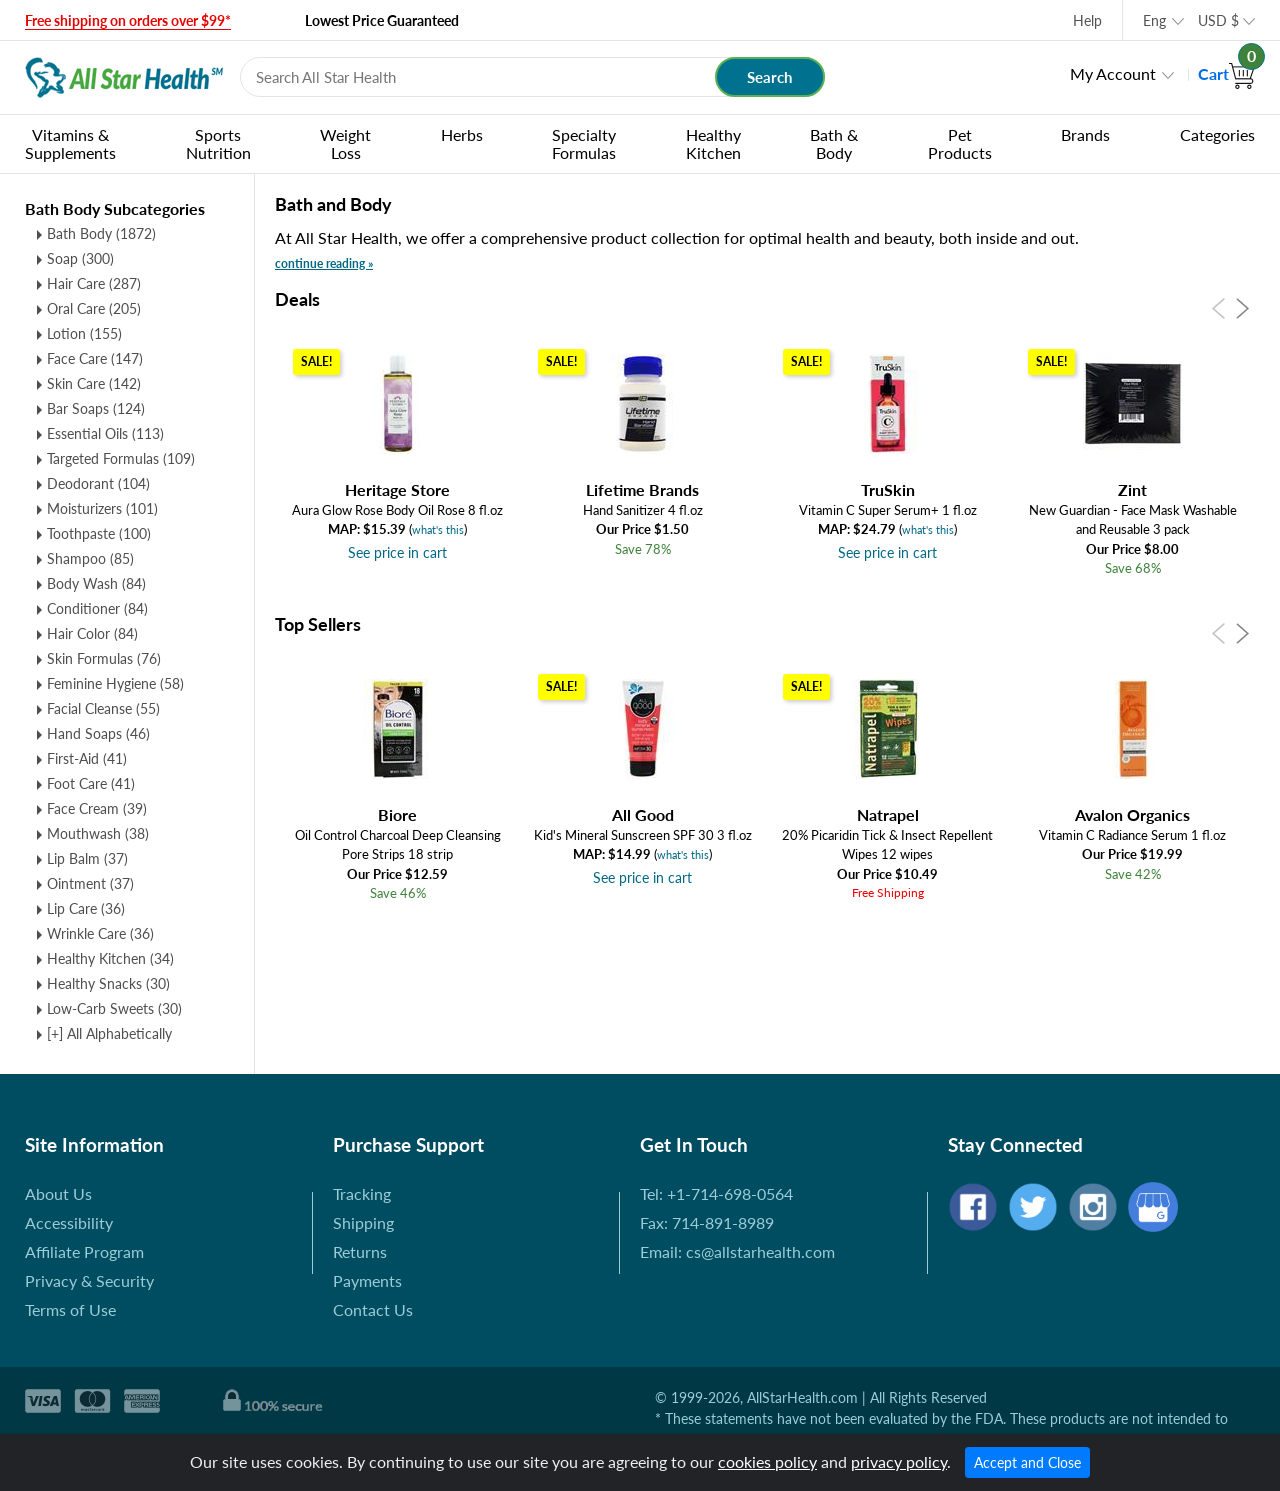  What do you see at coordinates (95, 358) in the screenshot?
I see `Face Care` at bounding box center [95, 358].